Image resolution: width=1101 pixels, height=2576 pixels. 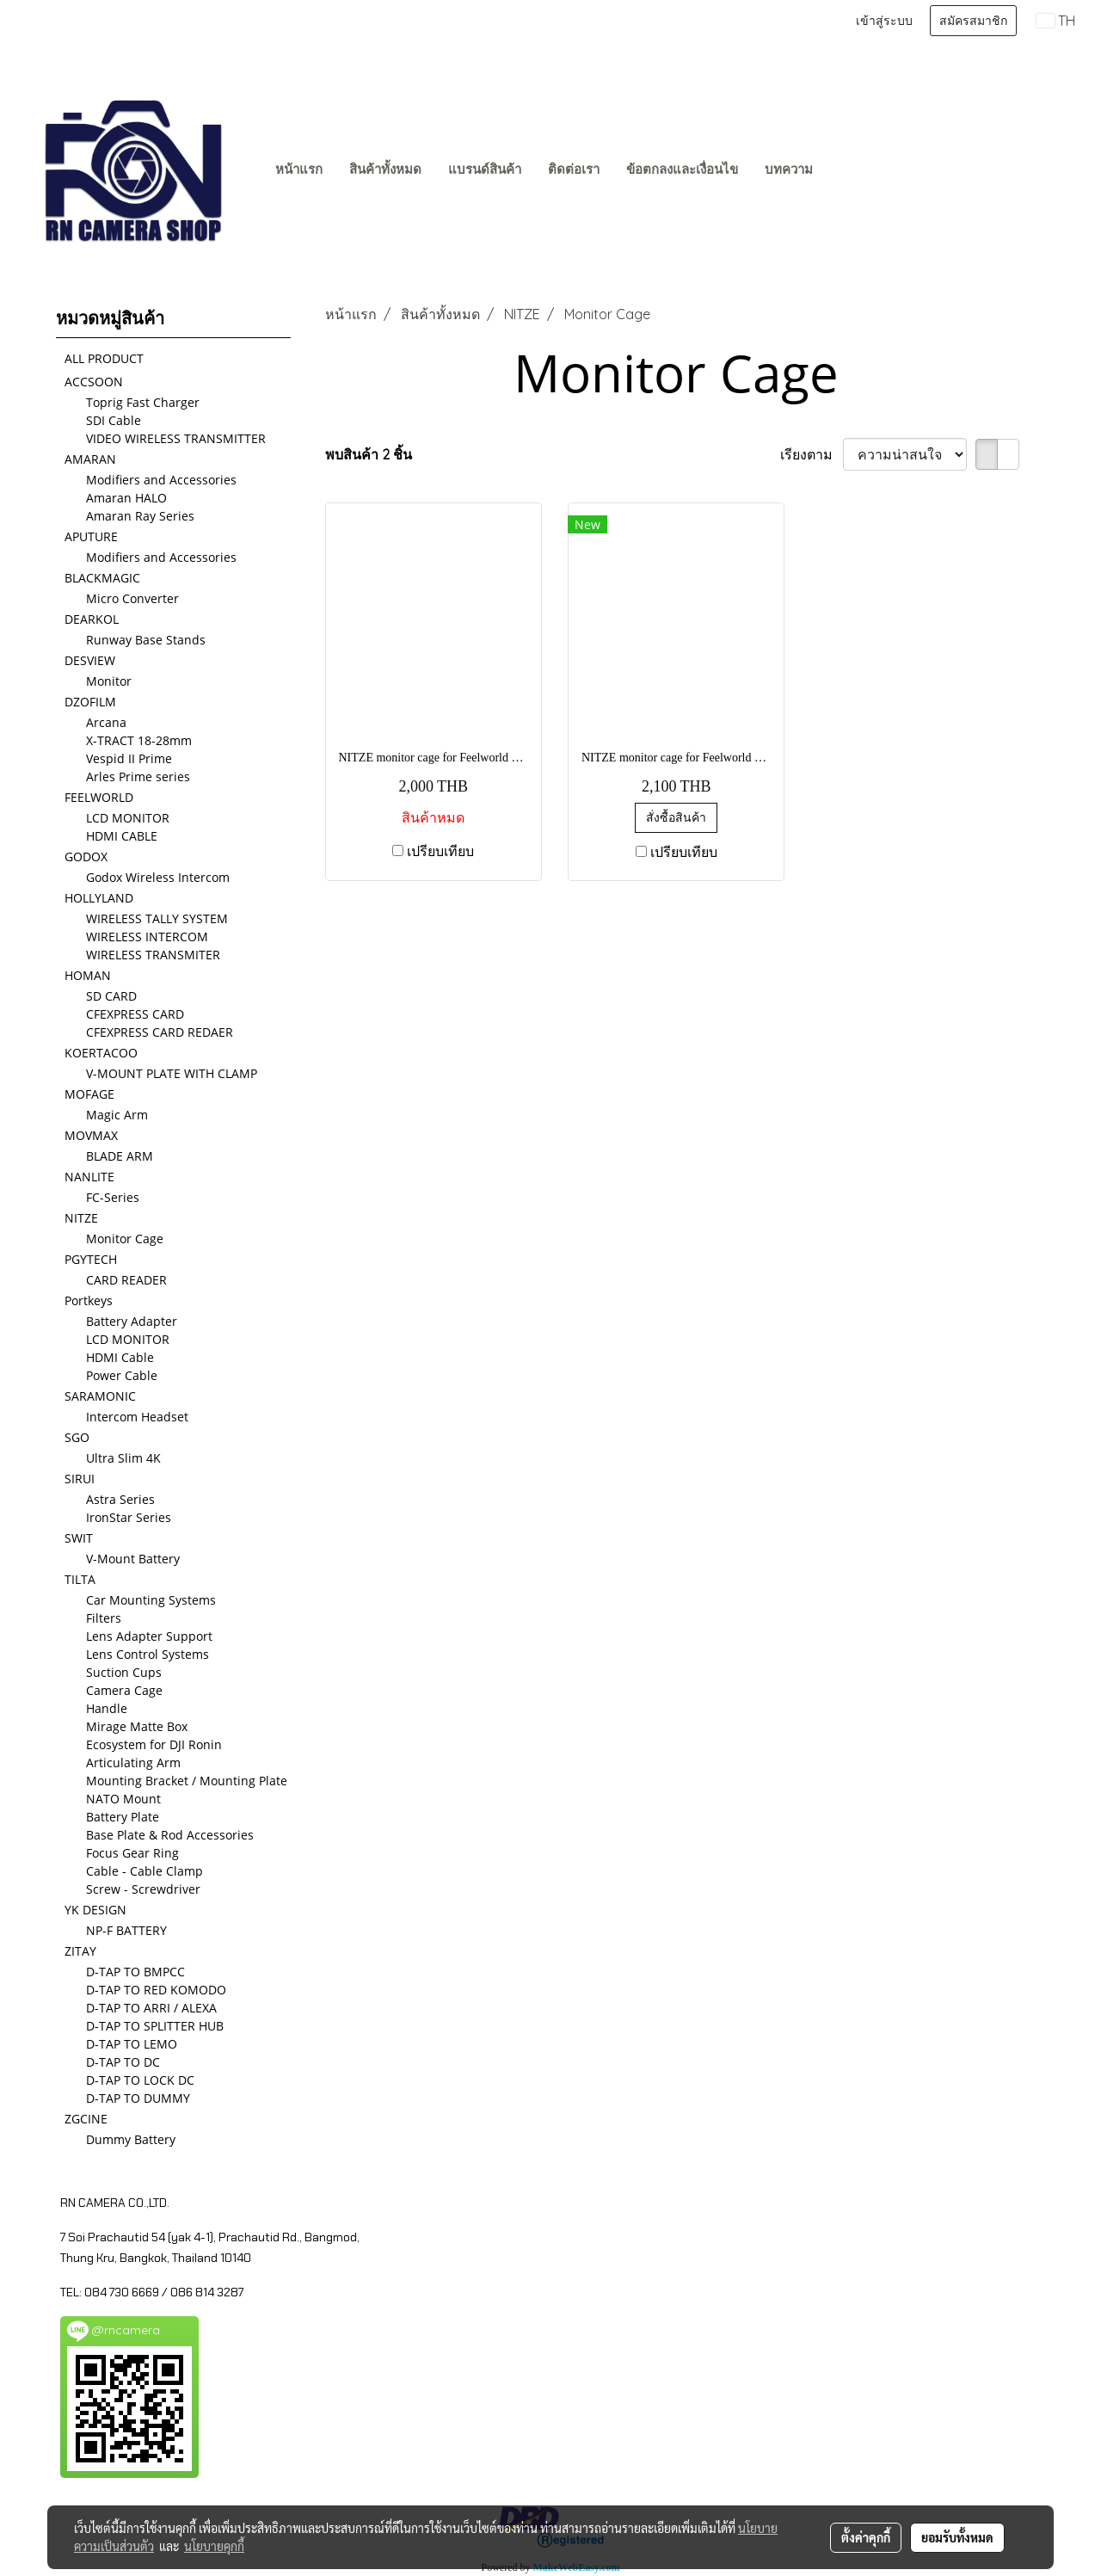 I want to click on PGYTECH, so click(x=91, y=1259).